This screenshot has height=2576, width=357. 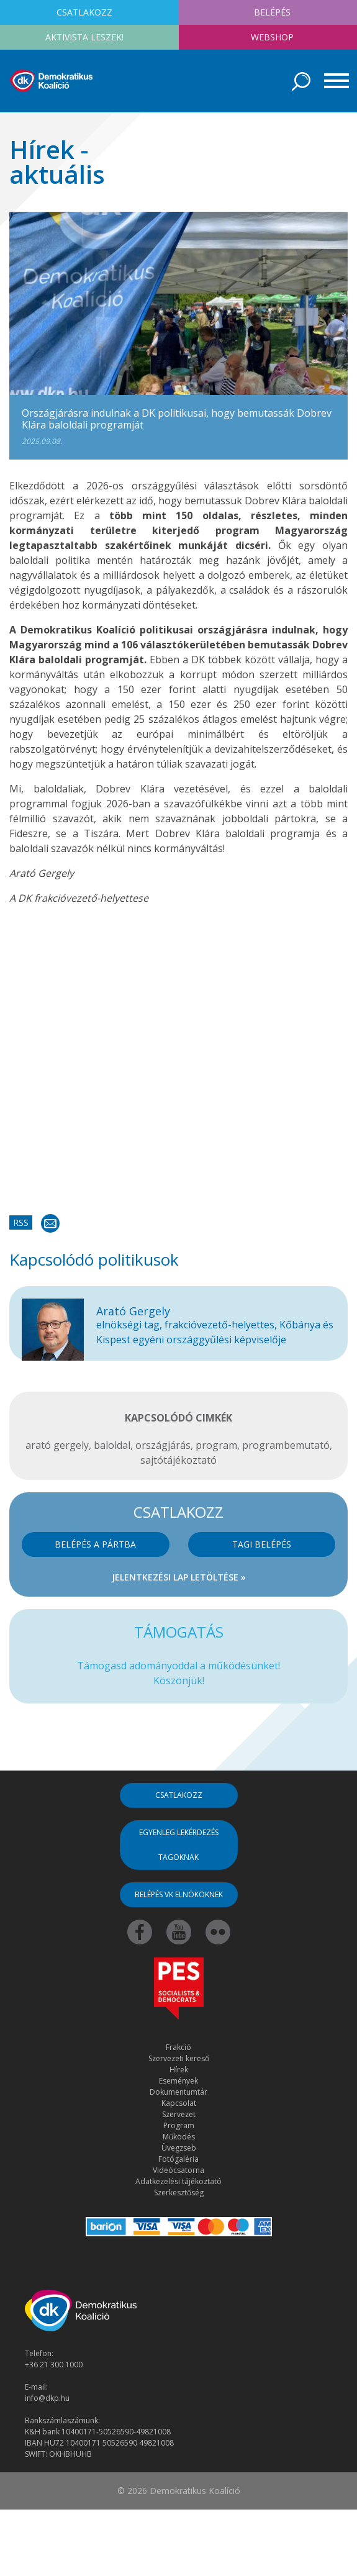 I want to click on Jelentkezési lap letöltése », so click(x=179, y=1577).